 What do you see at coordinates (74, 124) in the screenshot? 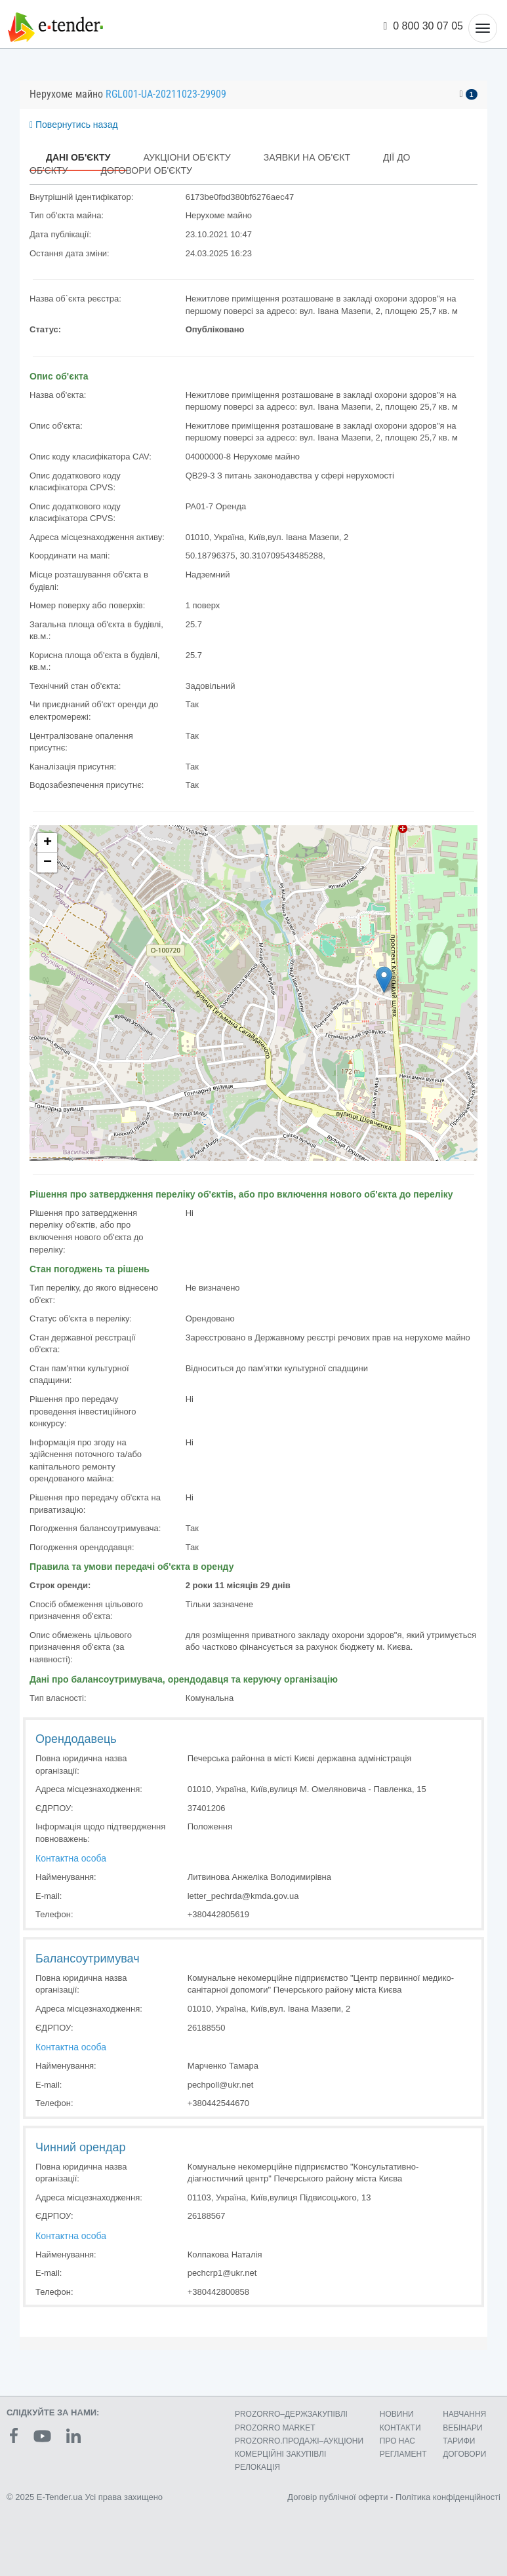
I see `Повернутись назад` at bounding box center [74, 124].